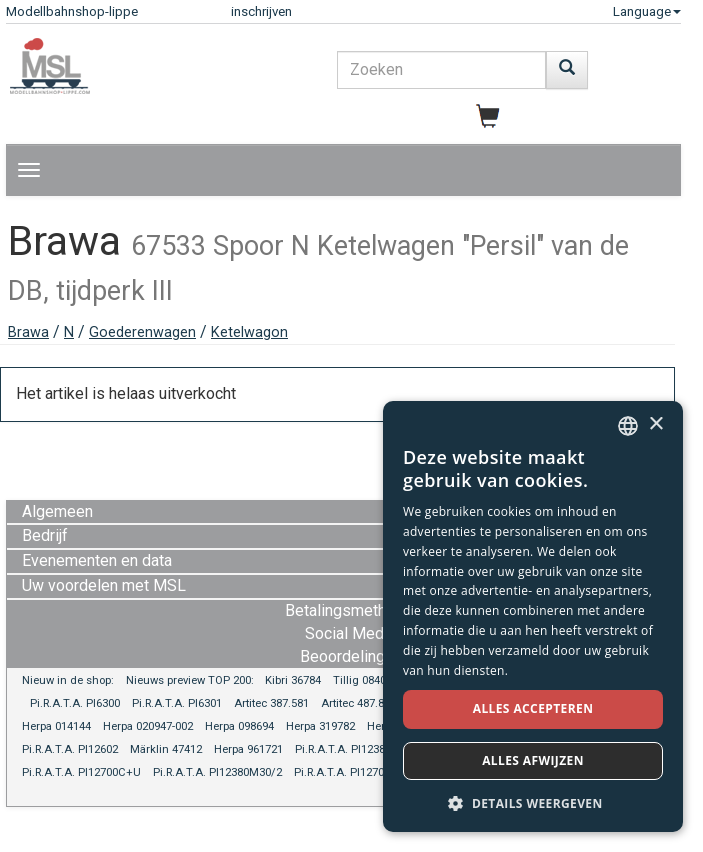  What do you see at coordinates (217, 772) in the screenshot?
I see `Pi.R.A.T.A. PI12380M30/2` at bounding box center [217, 772].